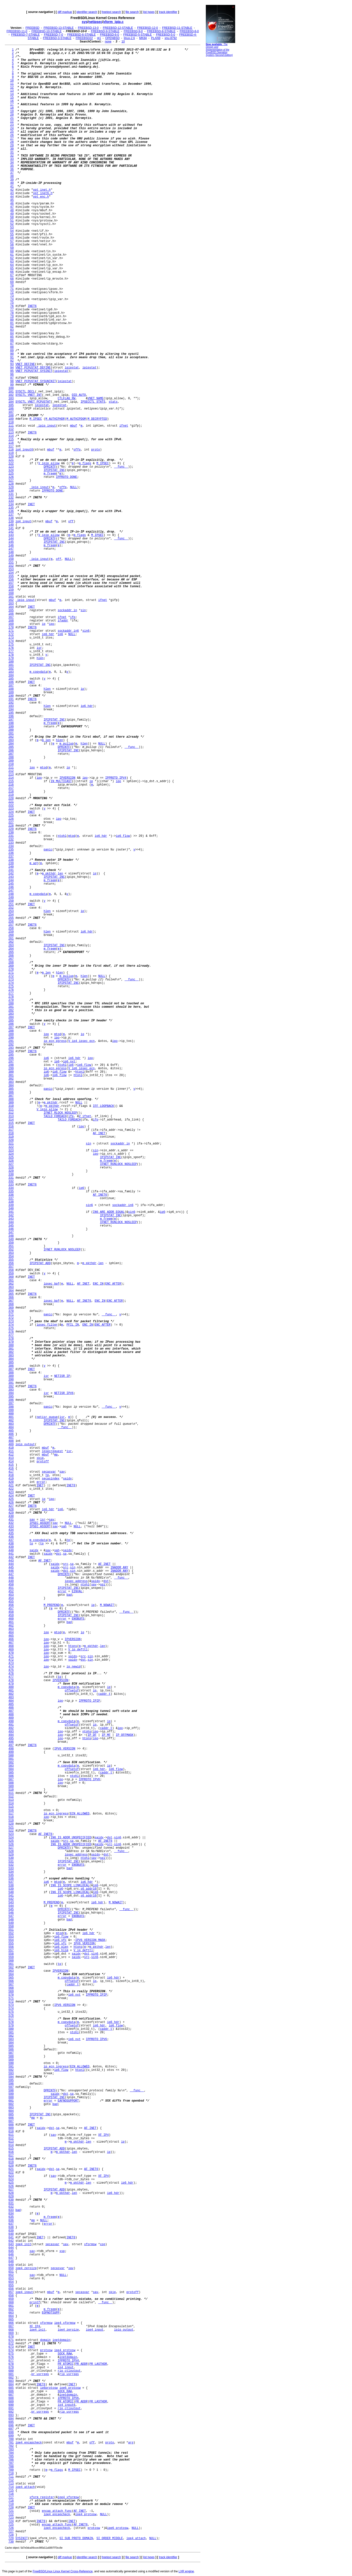 The height and width of the screenshot is (2576, 352). I want to click on V_ip_defttl, so click(78, 1649).